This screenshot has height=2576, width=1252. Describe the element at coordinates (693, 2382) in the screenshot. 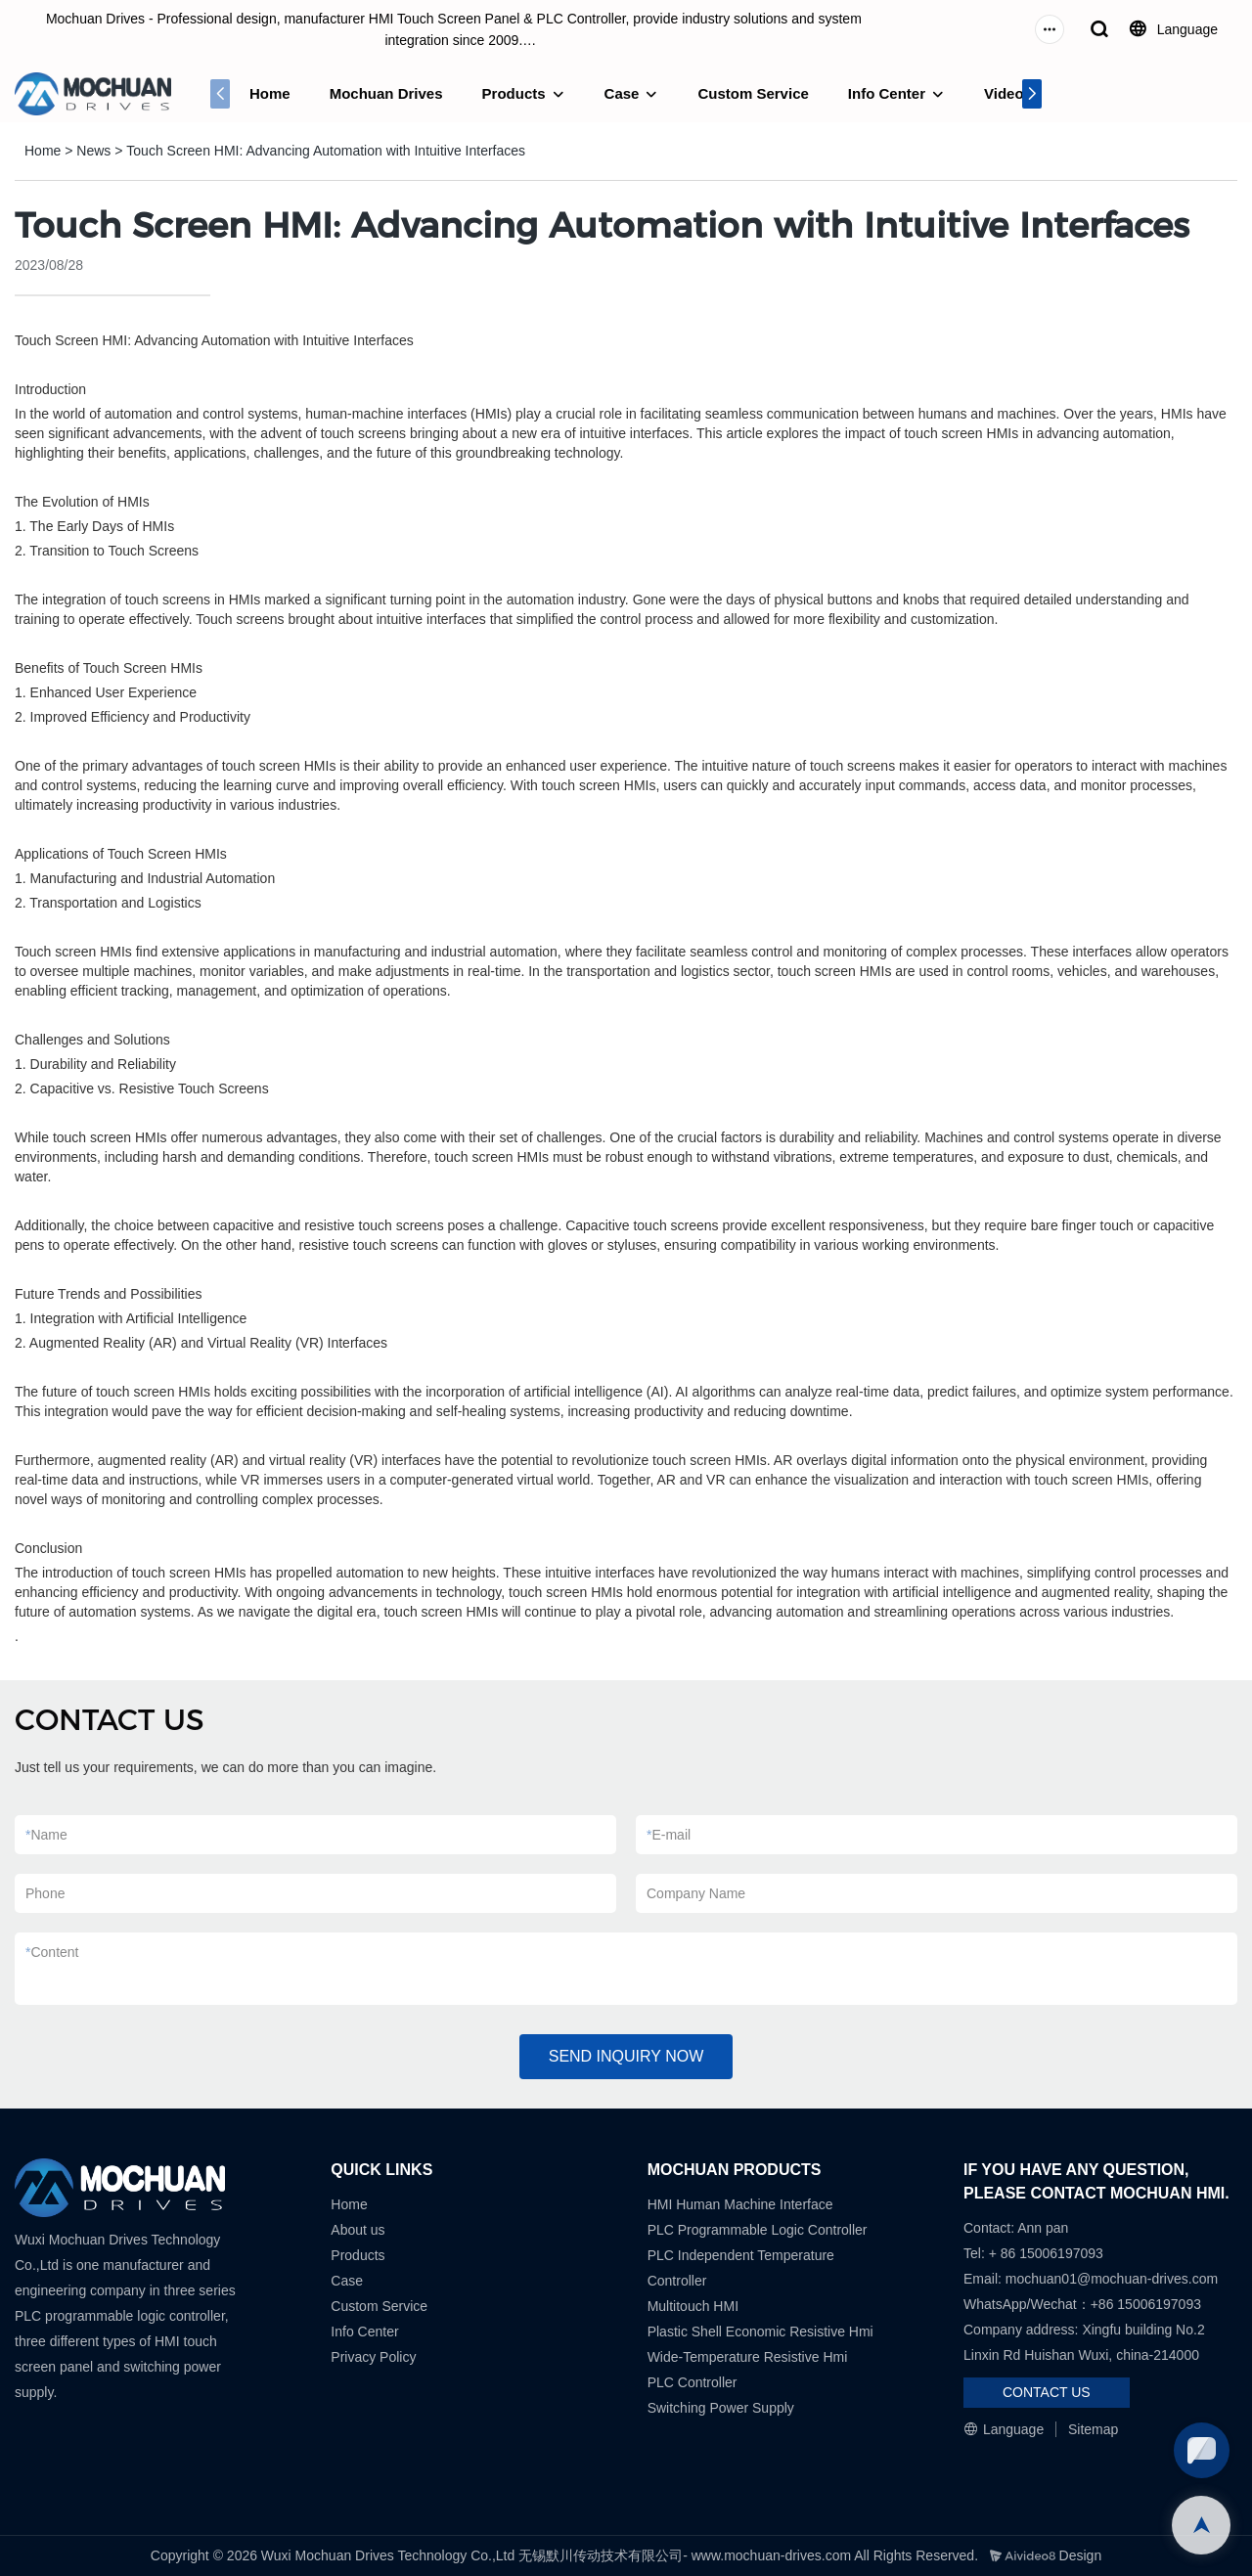

I see `PLC Controller` at that location.